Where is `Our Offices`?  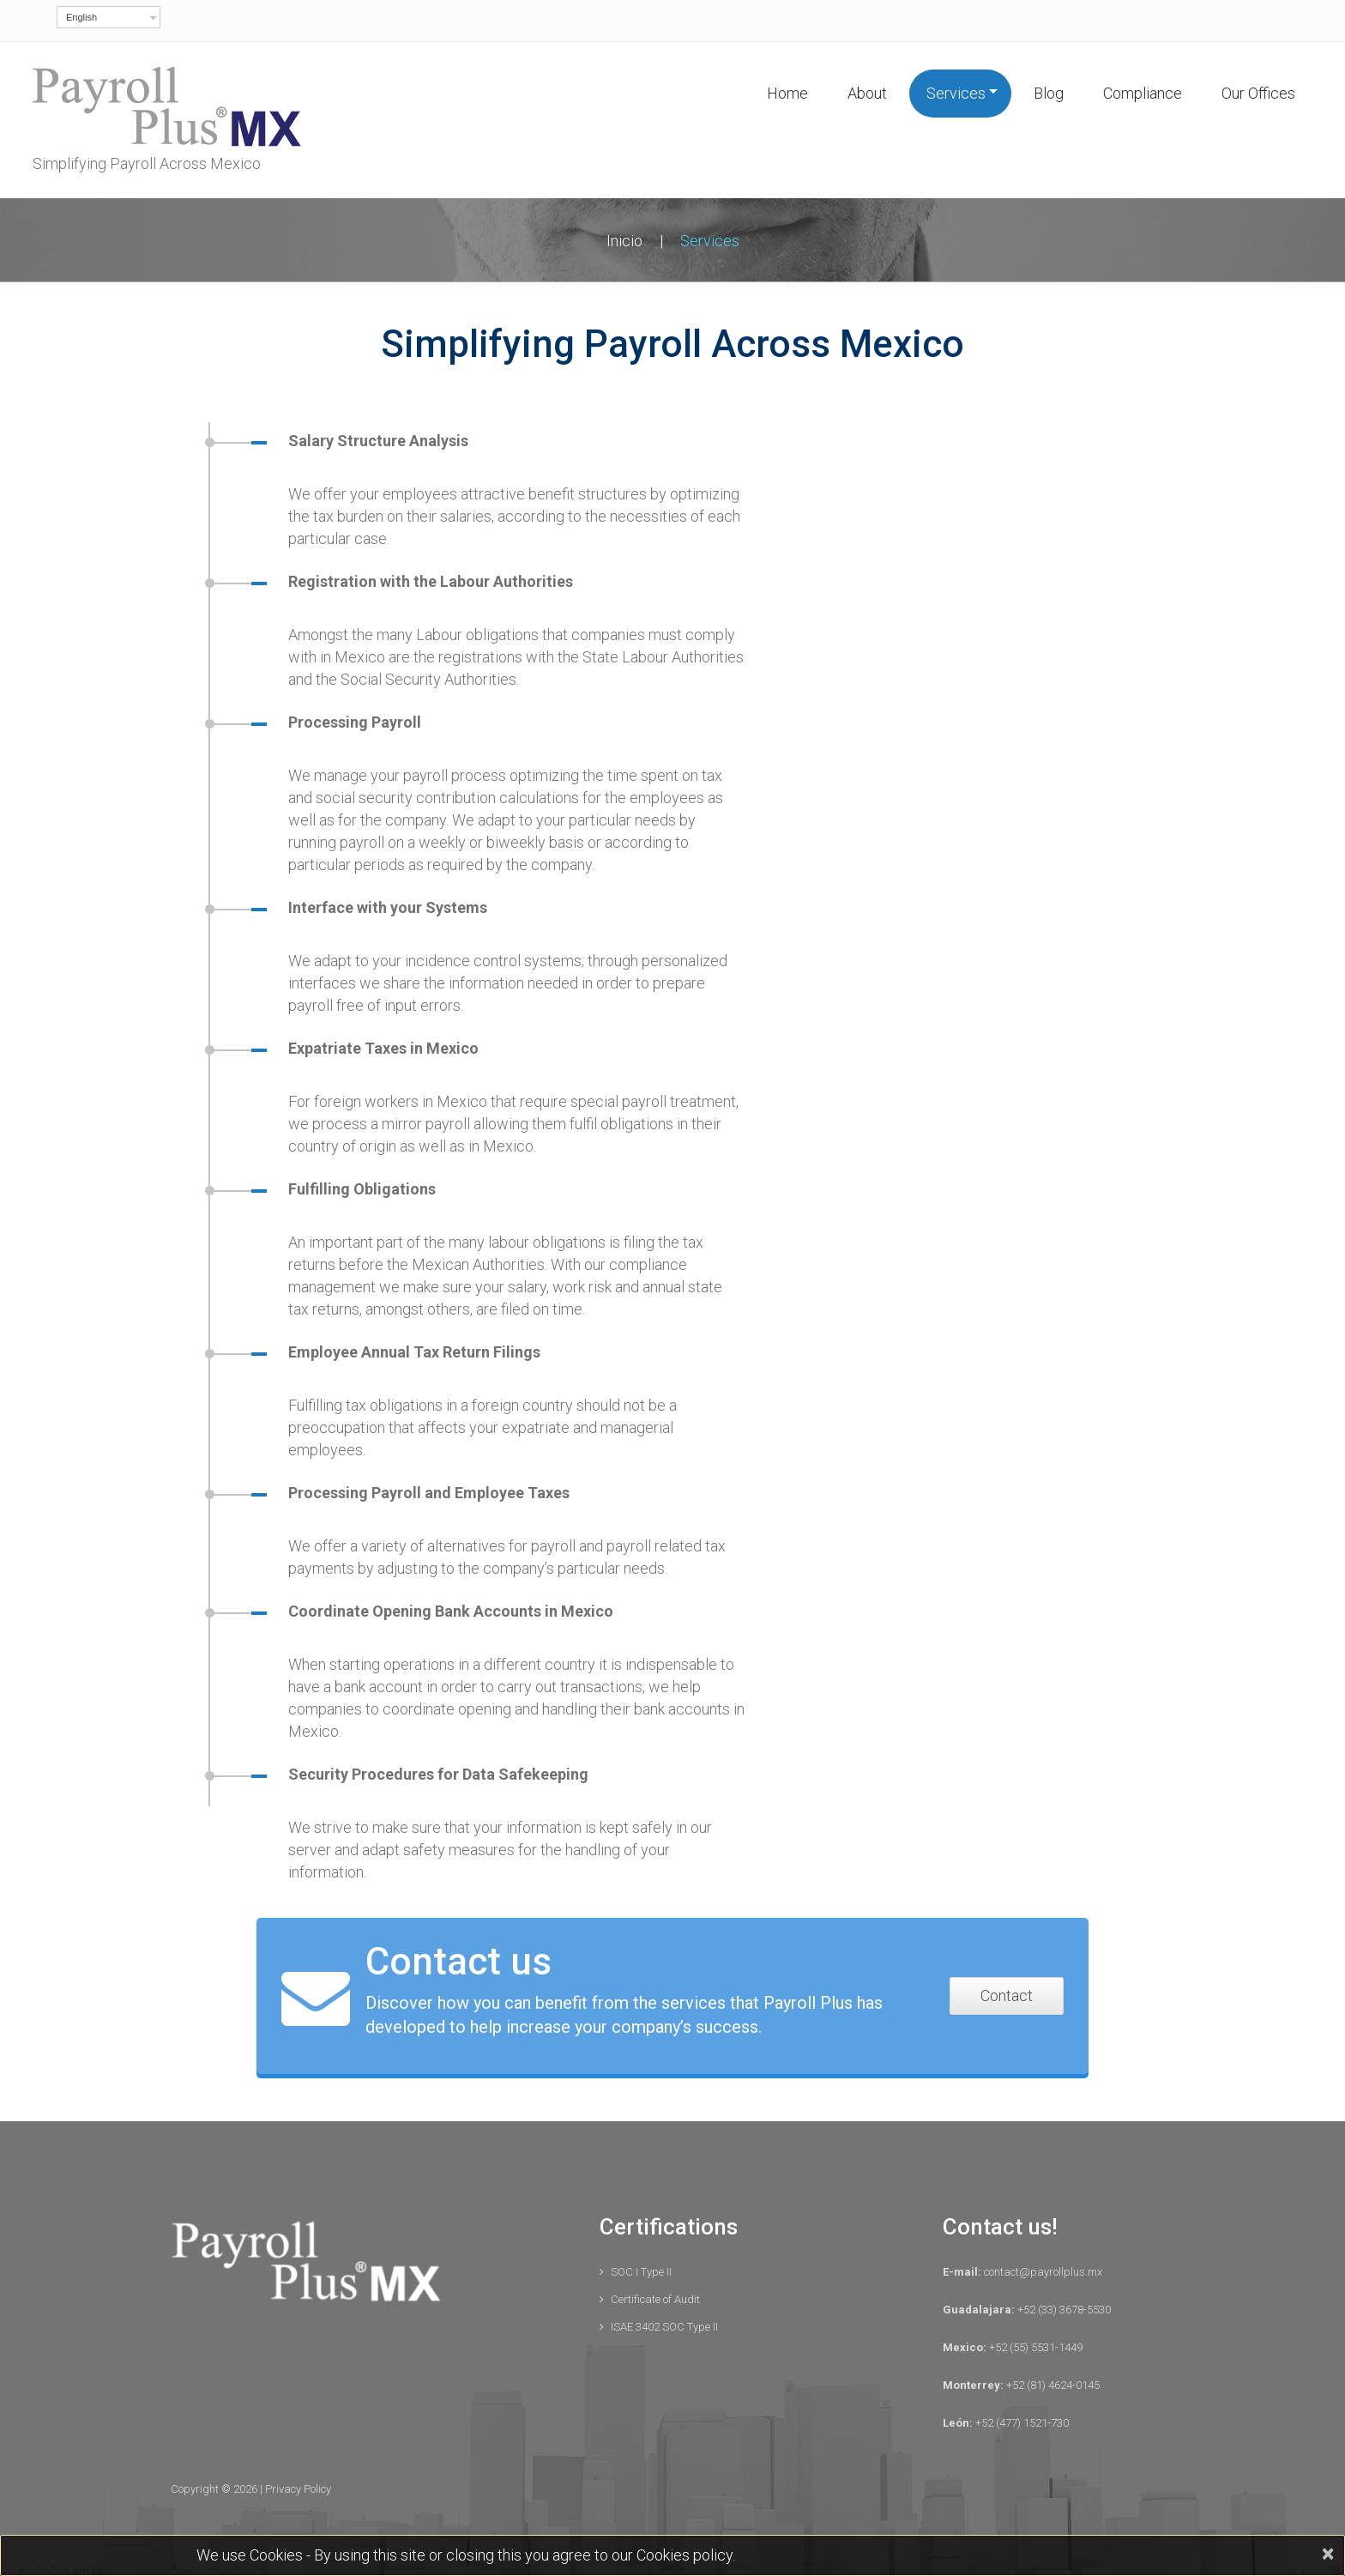
Our Offices is located at coordinates (1258, 93).